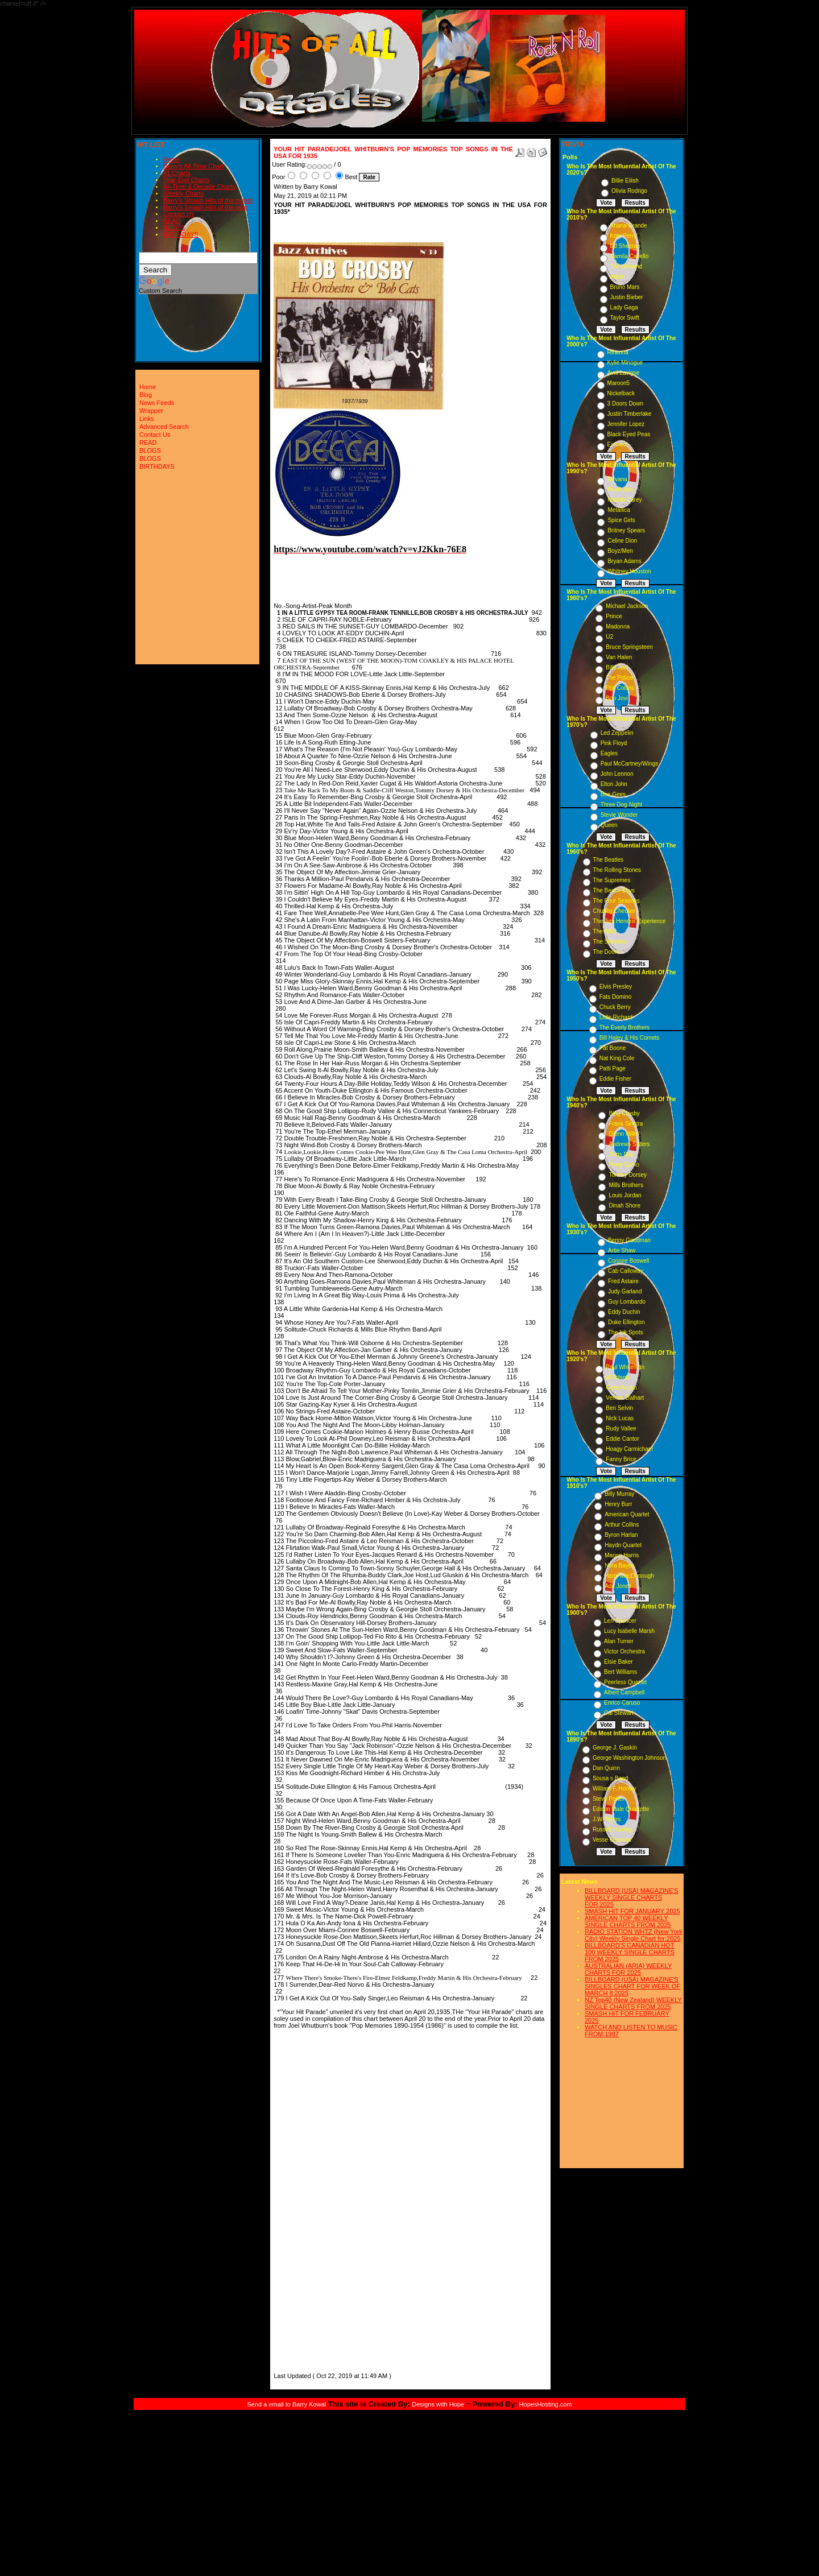  I want to click on Avril Lavigne, so click(623, 373).